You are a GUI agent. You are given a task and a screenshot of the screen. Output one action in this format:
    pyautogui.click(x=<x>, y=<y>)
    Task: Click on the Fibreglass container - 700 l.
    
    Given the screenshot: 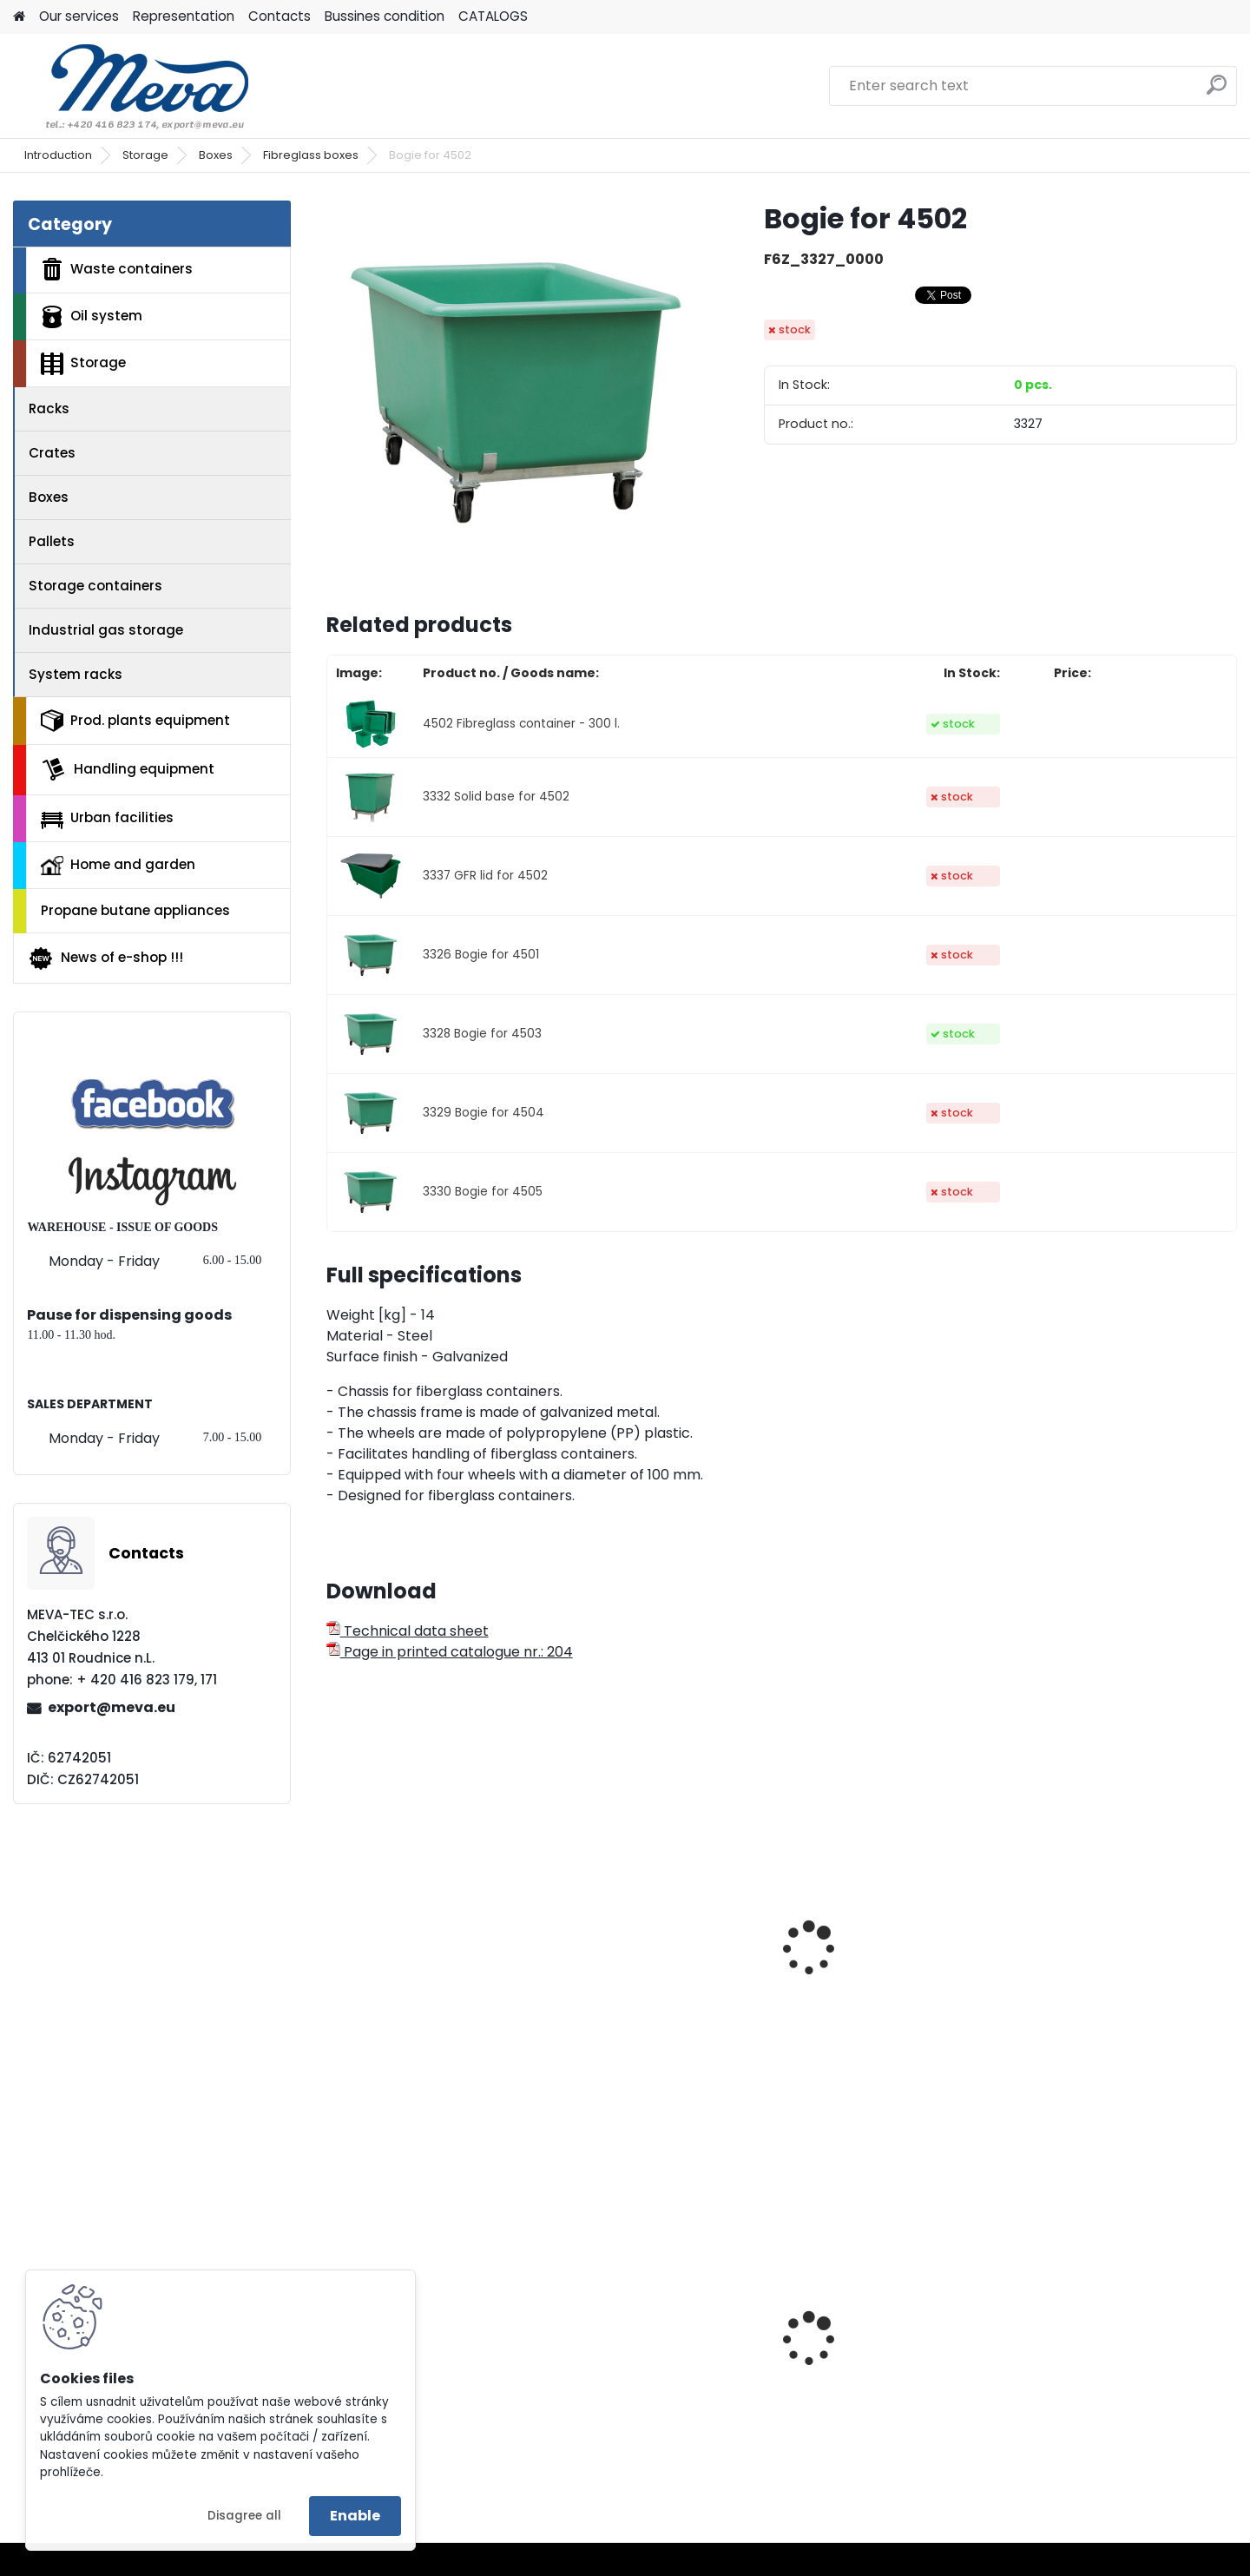 What is the action you would take?
    pyautogui.click(x=1125, y=1990)
    